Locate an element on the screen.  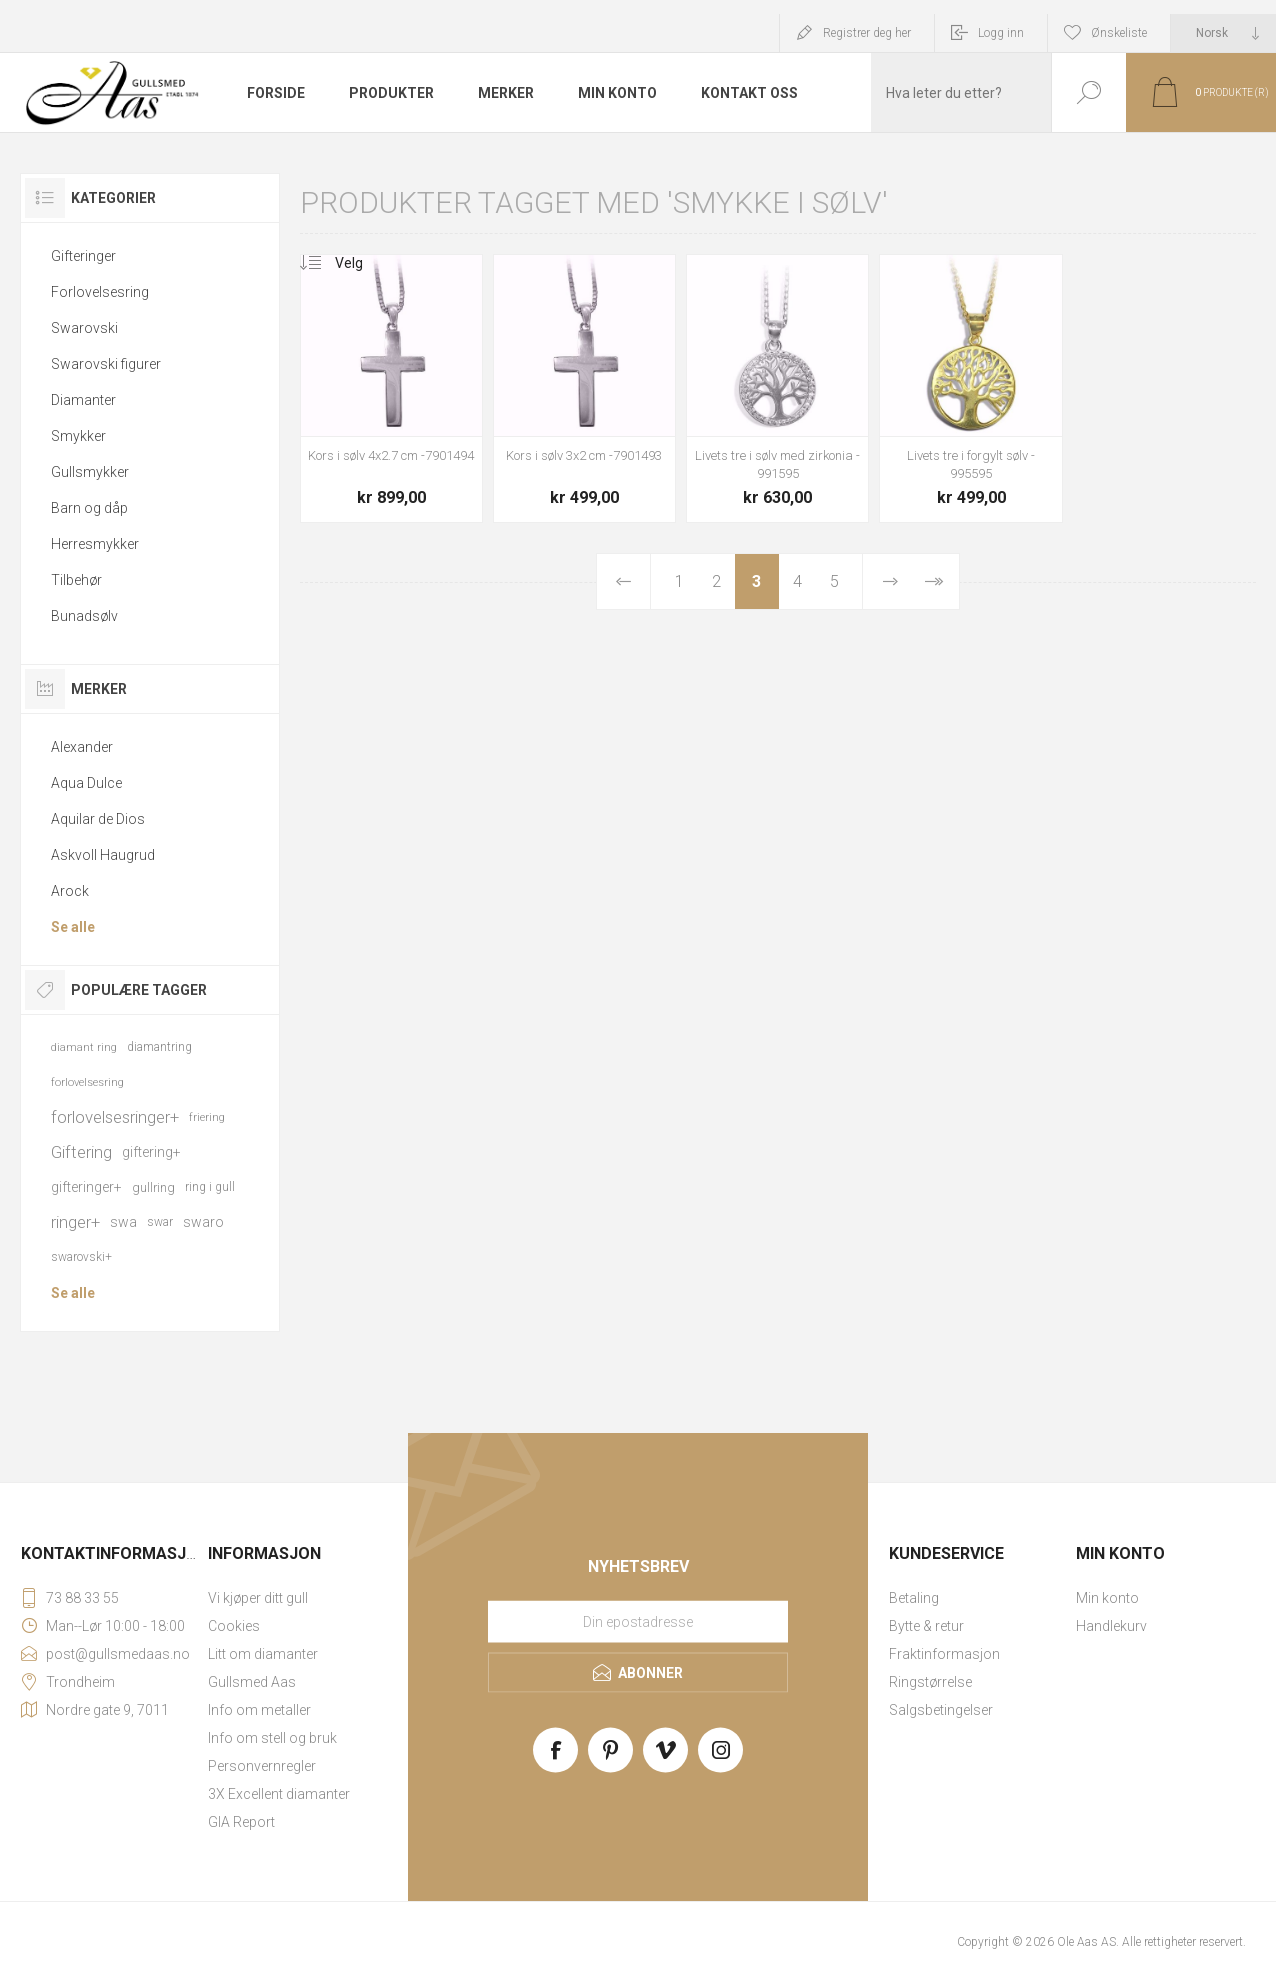
Alexander is located at coordinates (82, 747).